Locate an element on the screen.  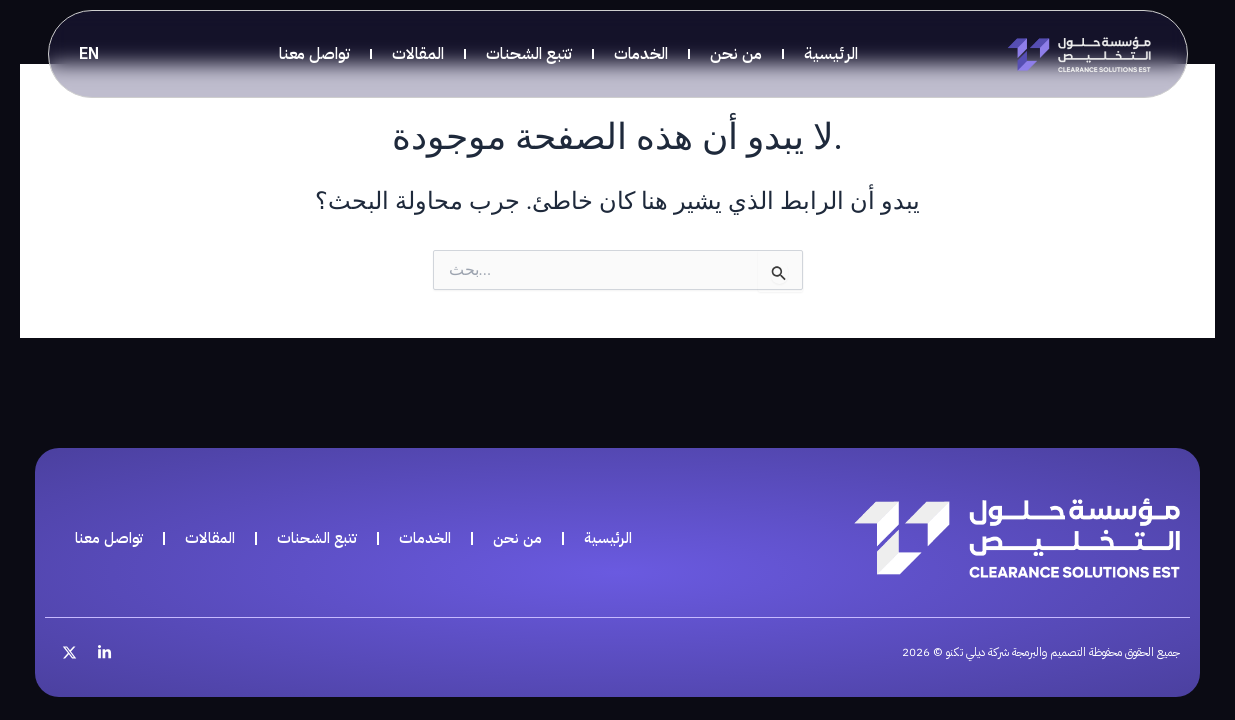
من نحن is located at coordinates (736, 54).